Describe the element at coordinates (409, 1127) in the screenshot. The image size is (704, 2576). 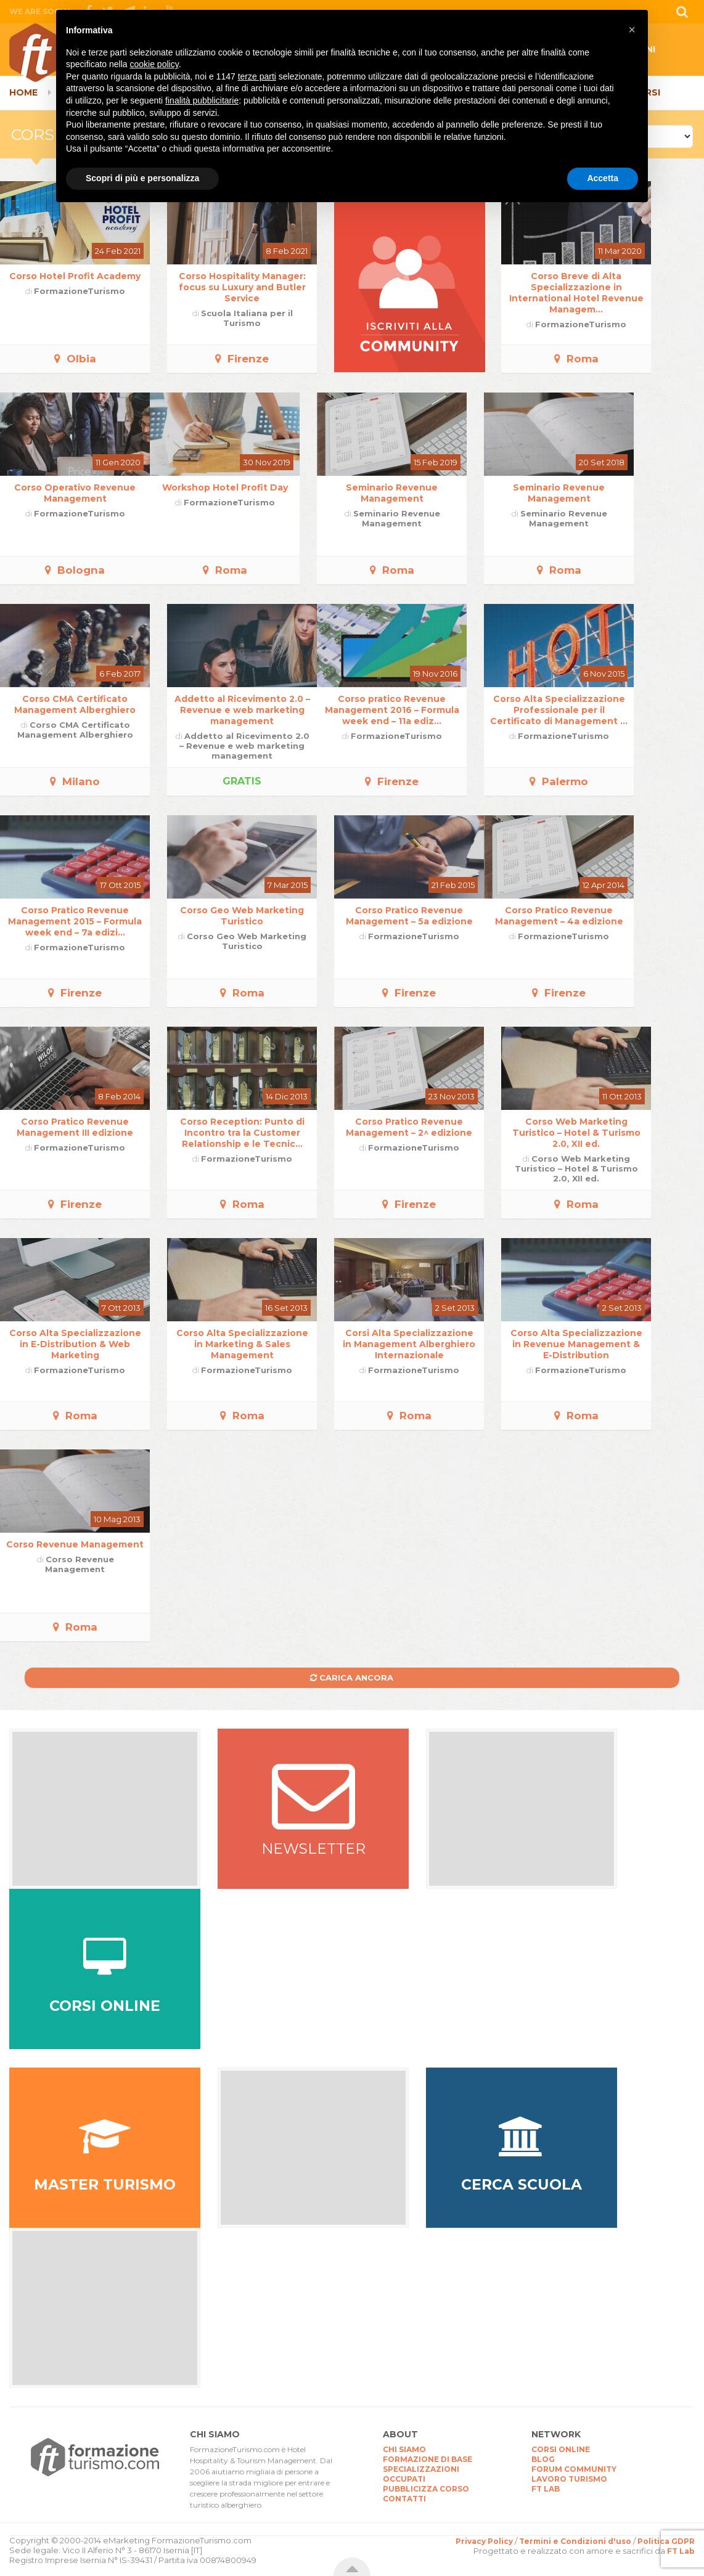
I see `Corso Pratico Revenue Management – 2^ edizione` at that location.